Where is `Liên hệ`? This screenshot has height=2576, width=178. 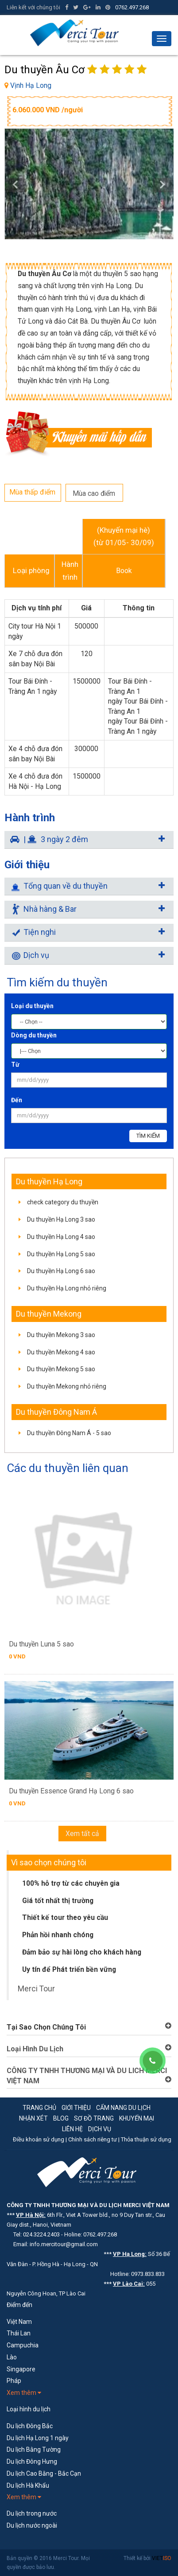
Liên hệ is located at coordinates (72, 2129).